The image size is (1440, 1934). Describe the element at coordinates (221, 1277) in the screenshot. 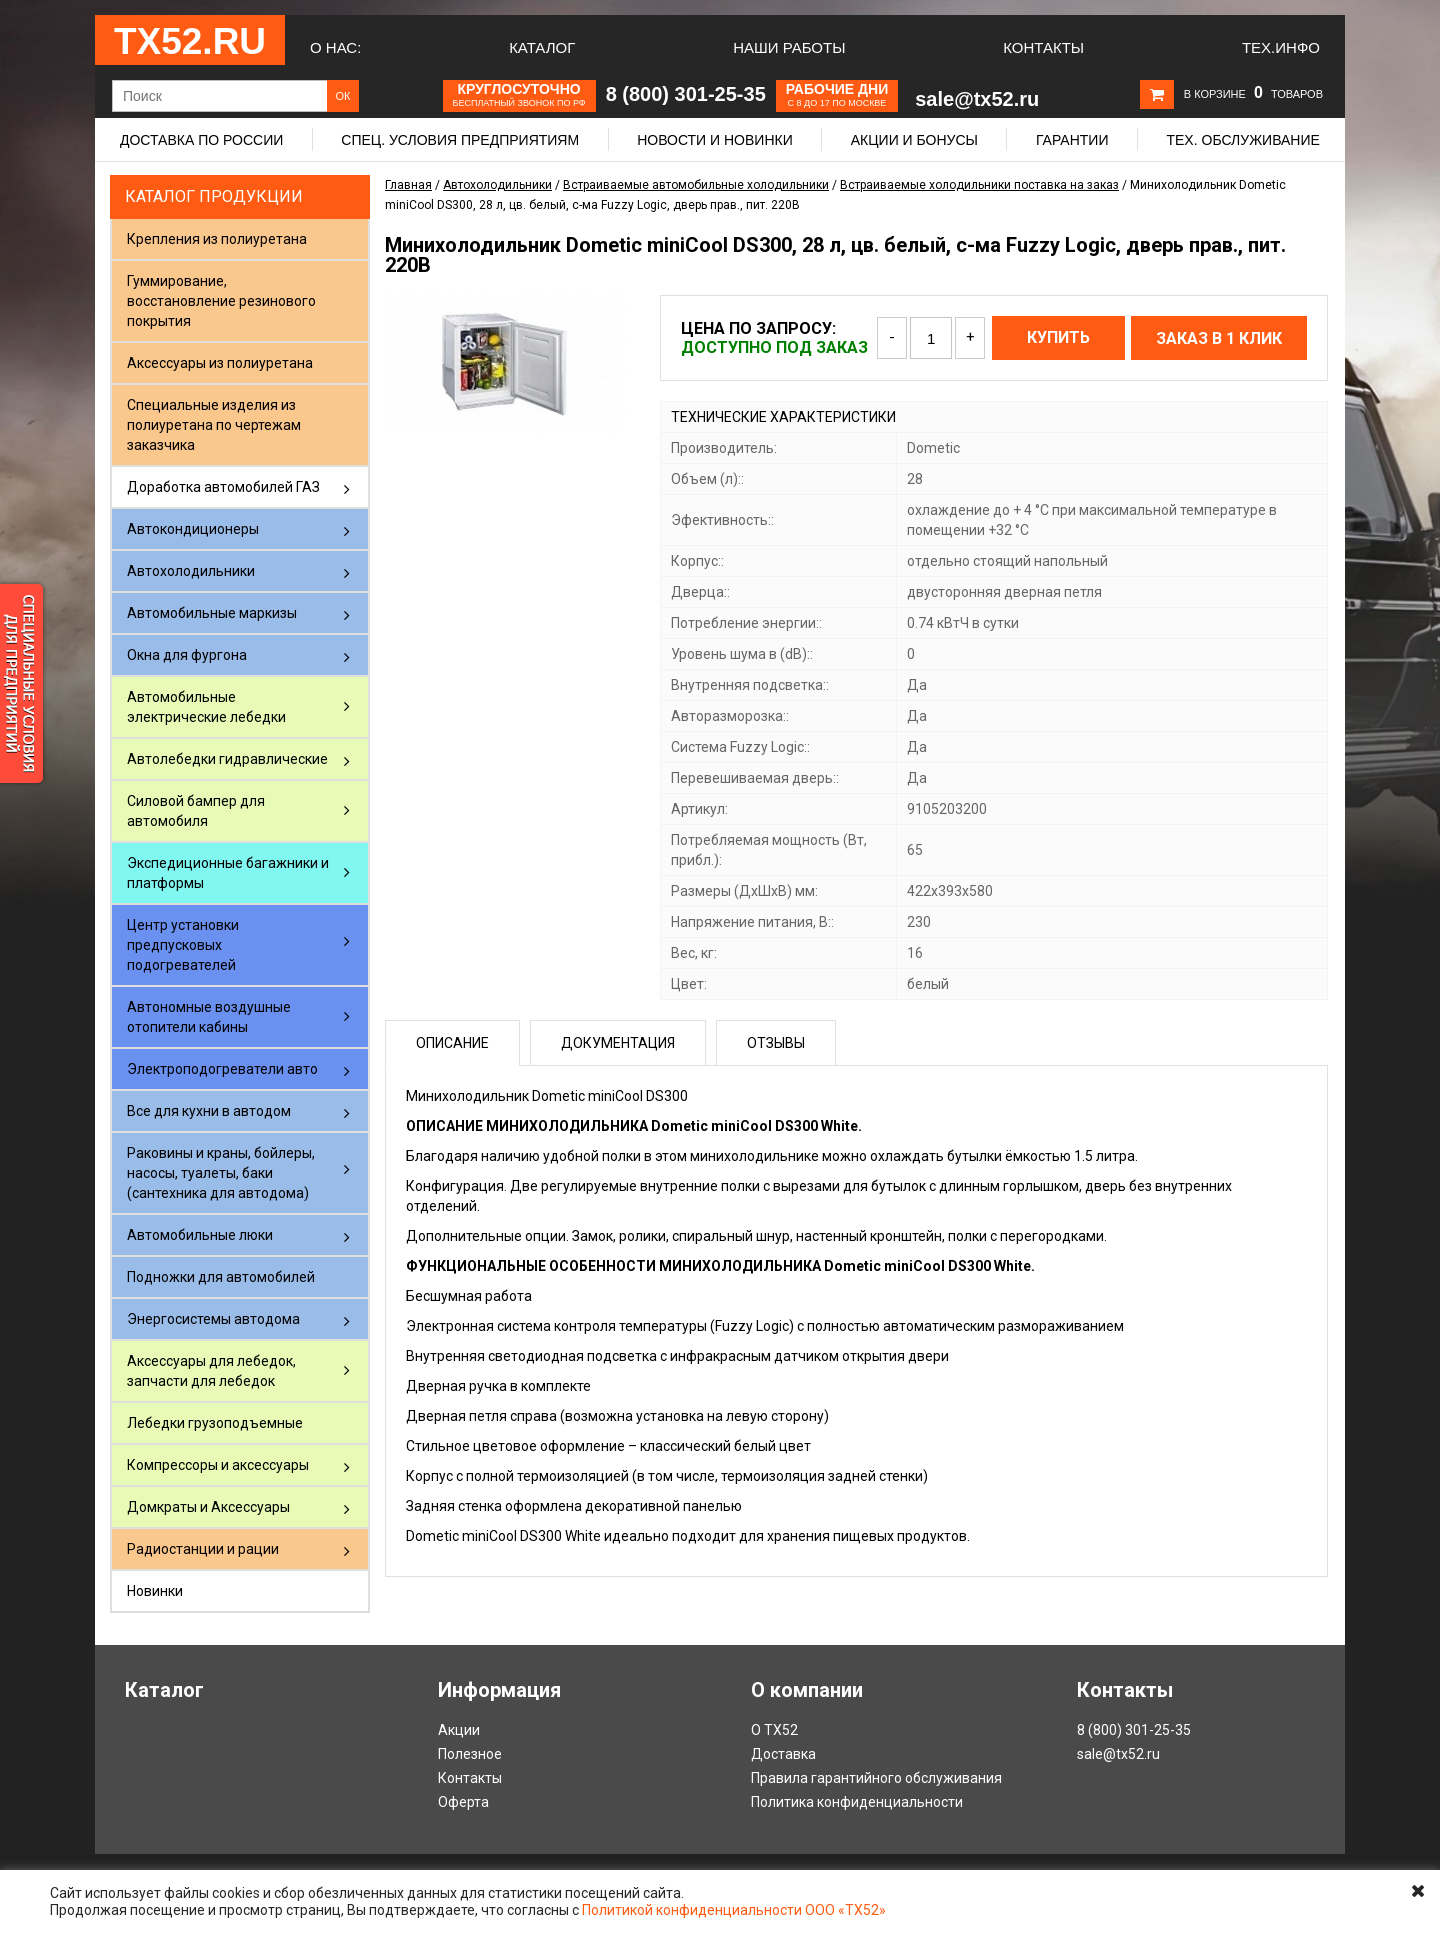

I see `Подножки для автомобилей` at that location.